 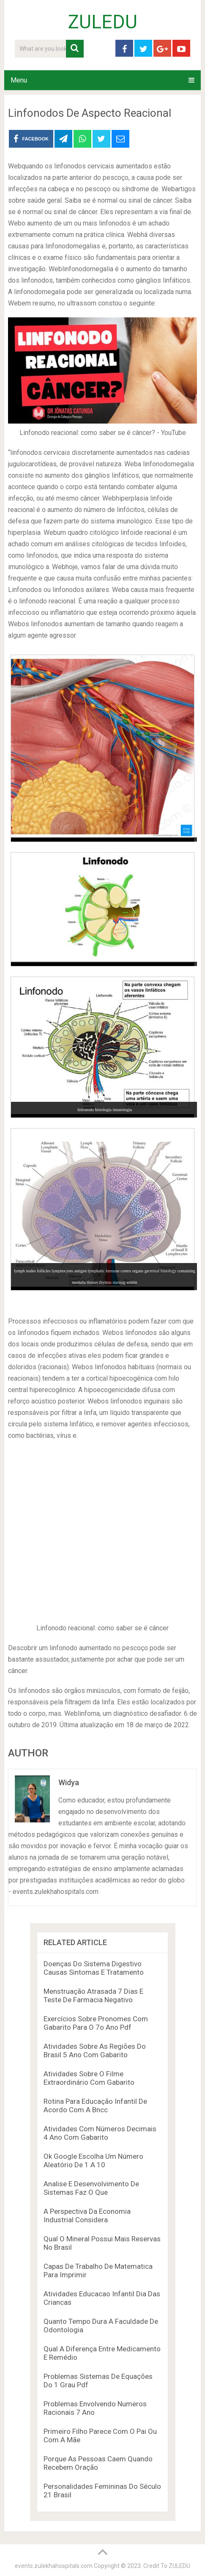 What do you see at coordinates (95, 2105) in the screenshot?
I see `Rotina Para Educação Infantil De Acordo Com A Bncc` at bounding box center [95, 2105].